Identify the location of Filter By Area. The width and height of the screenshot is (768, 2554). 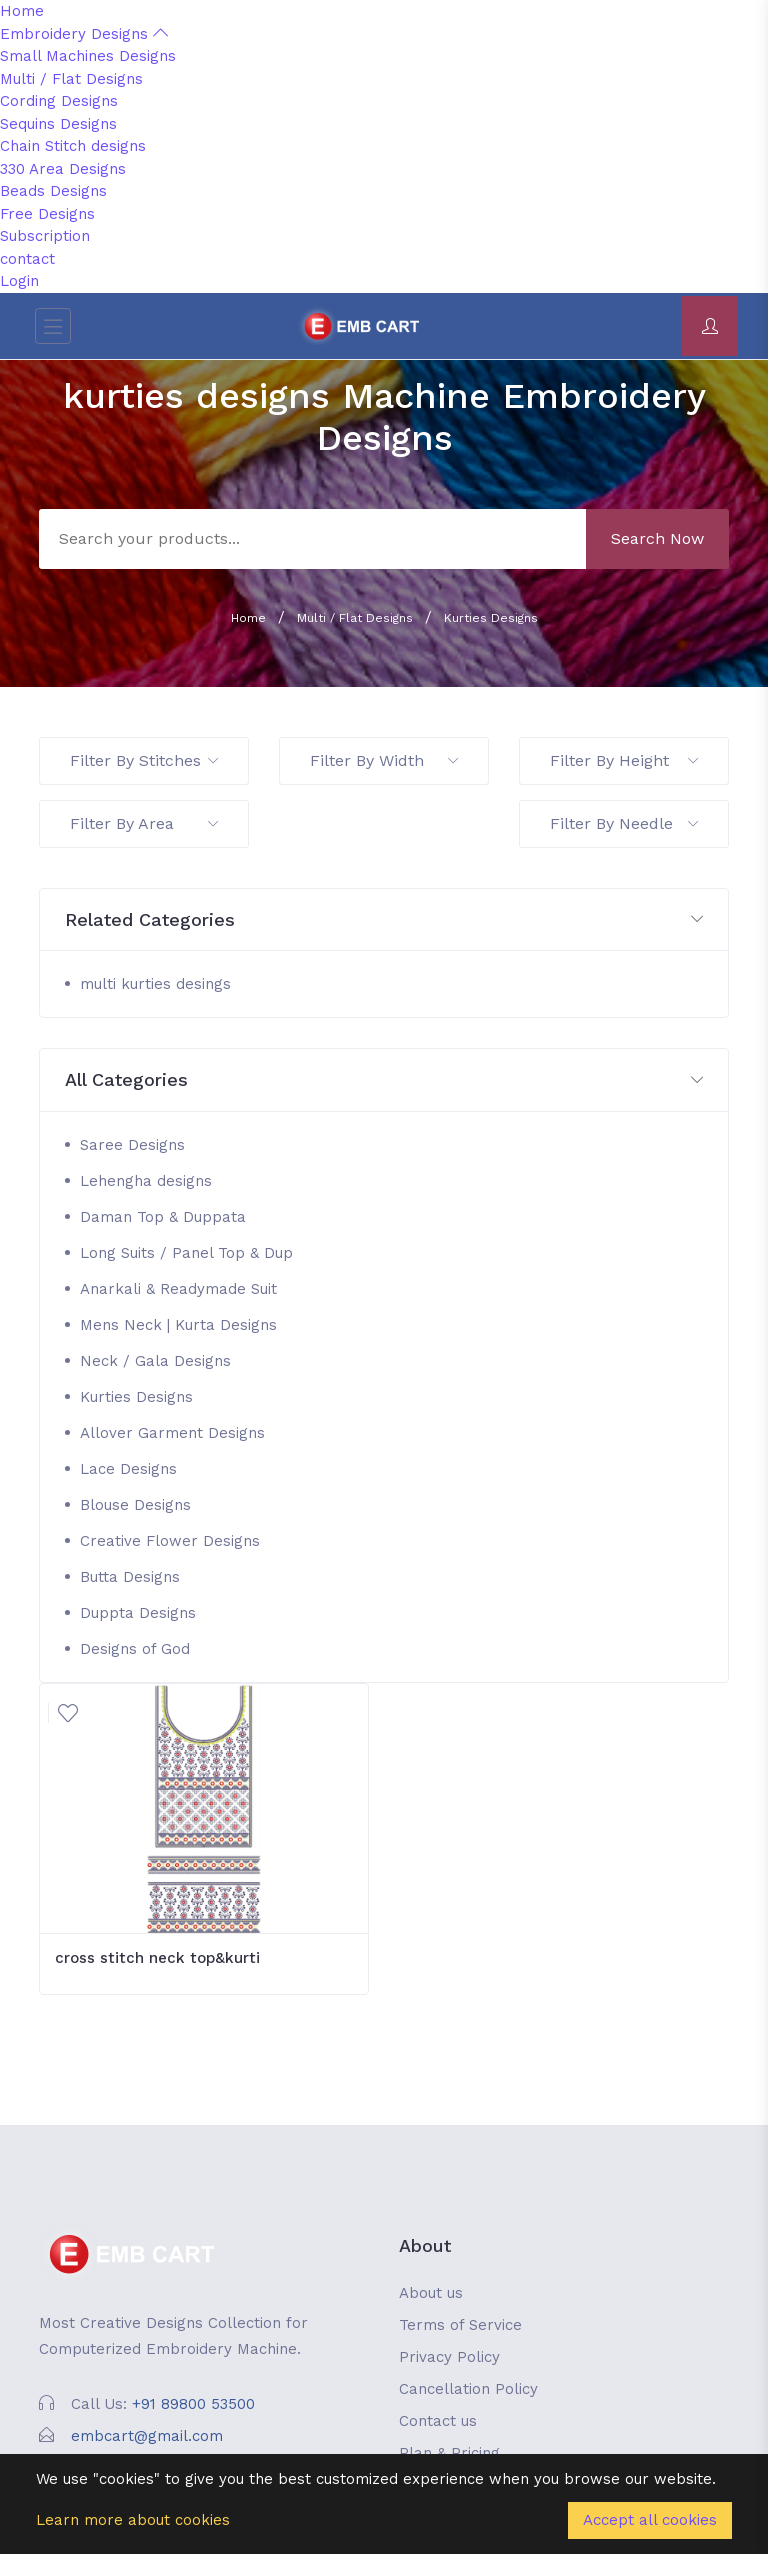
(144, 823).